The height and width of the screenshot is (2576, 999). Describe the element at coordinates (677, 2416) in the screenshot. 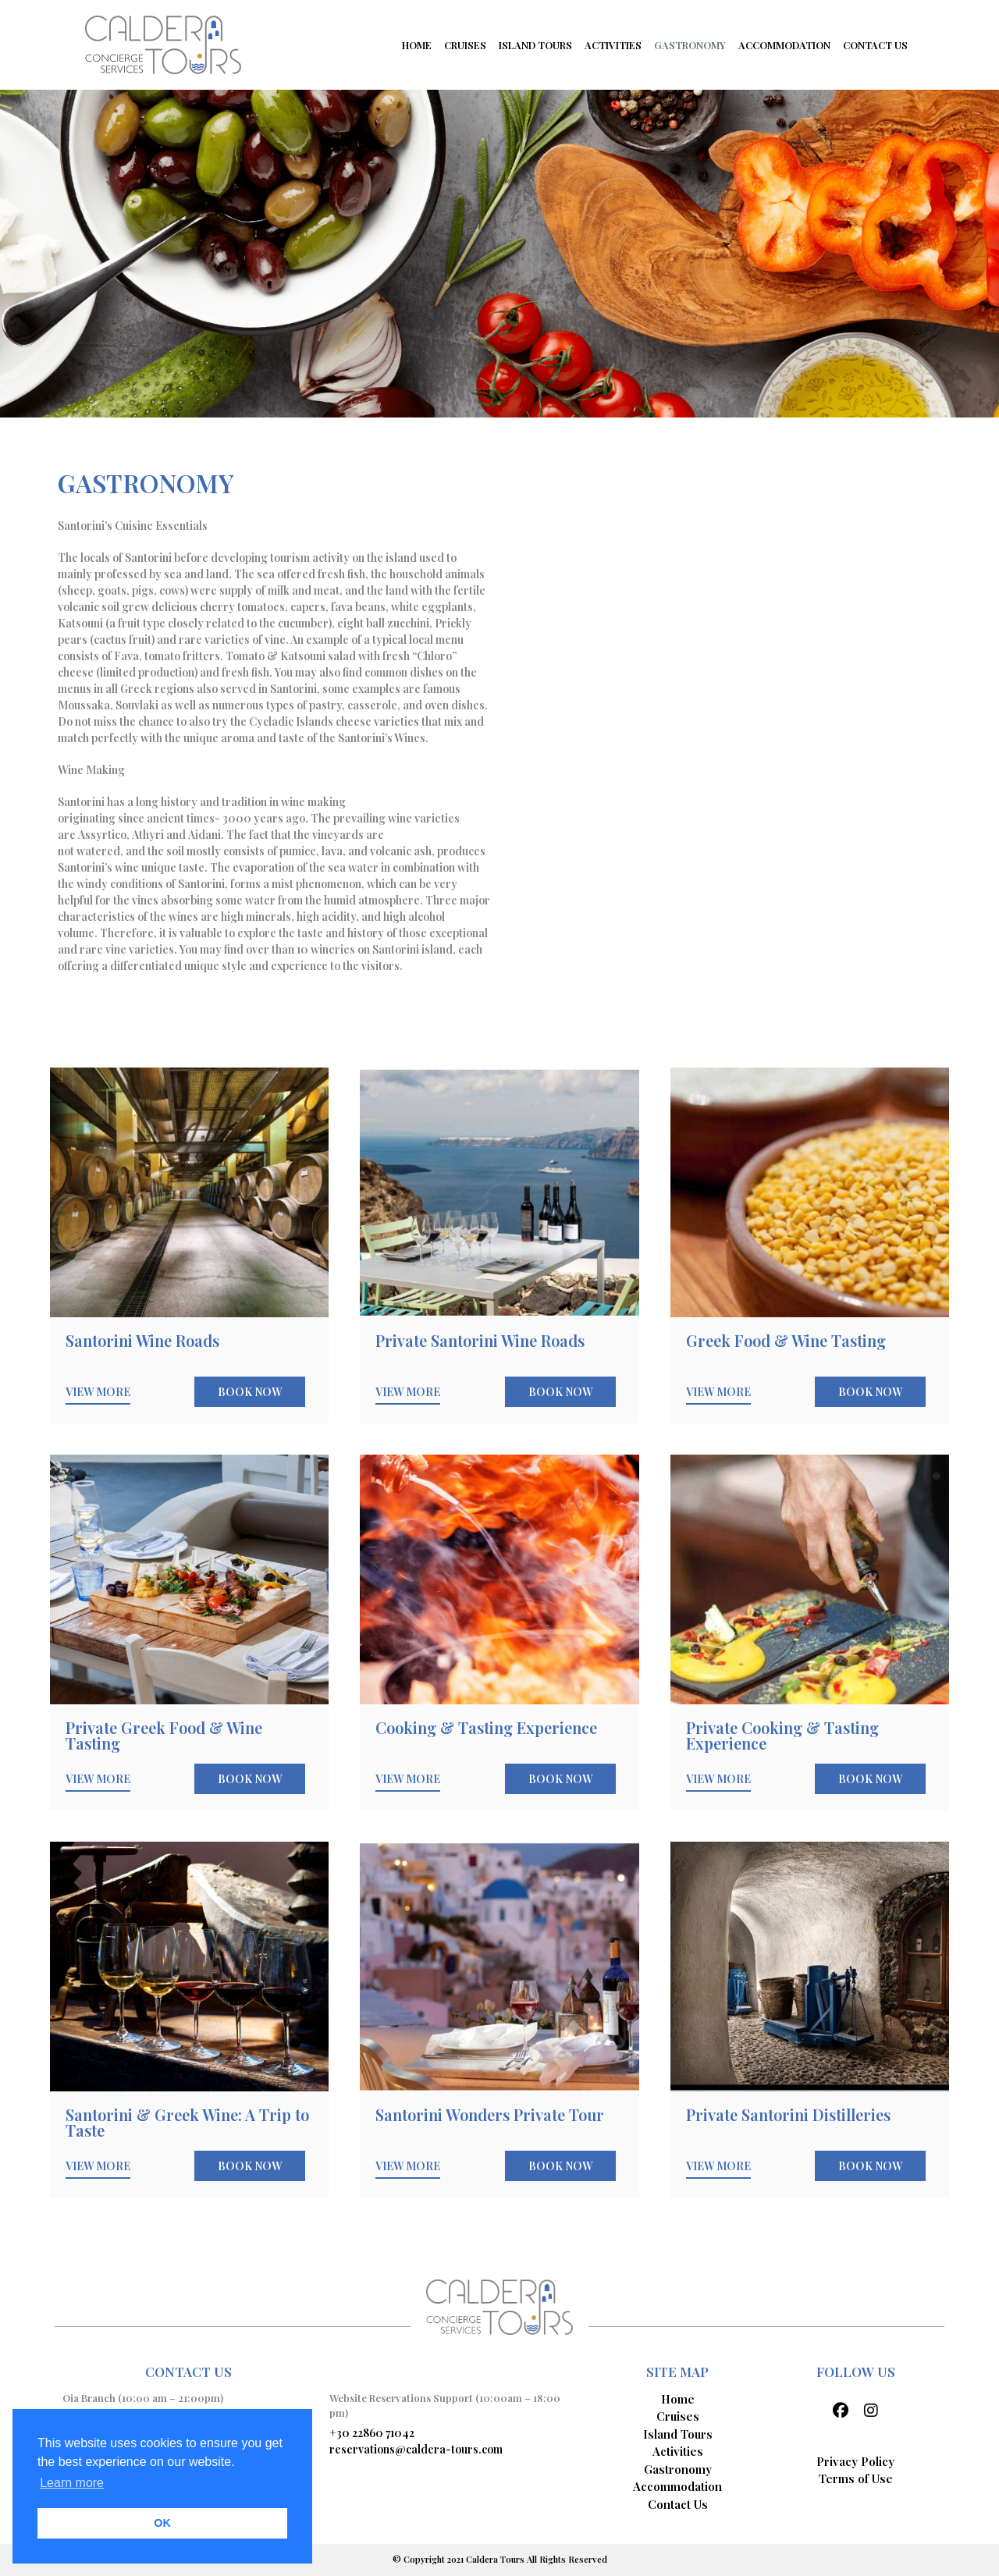

I see `Cruises` at that location.